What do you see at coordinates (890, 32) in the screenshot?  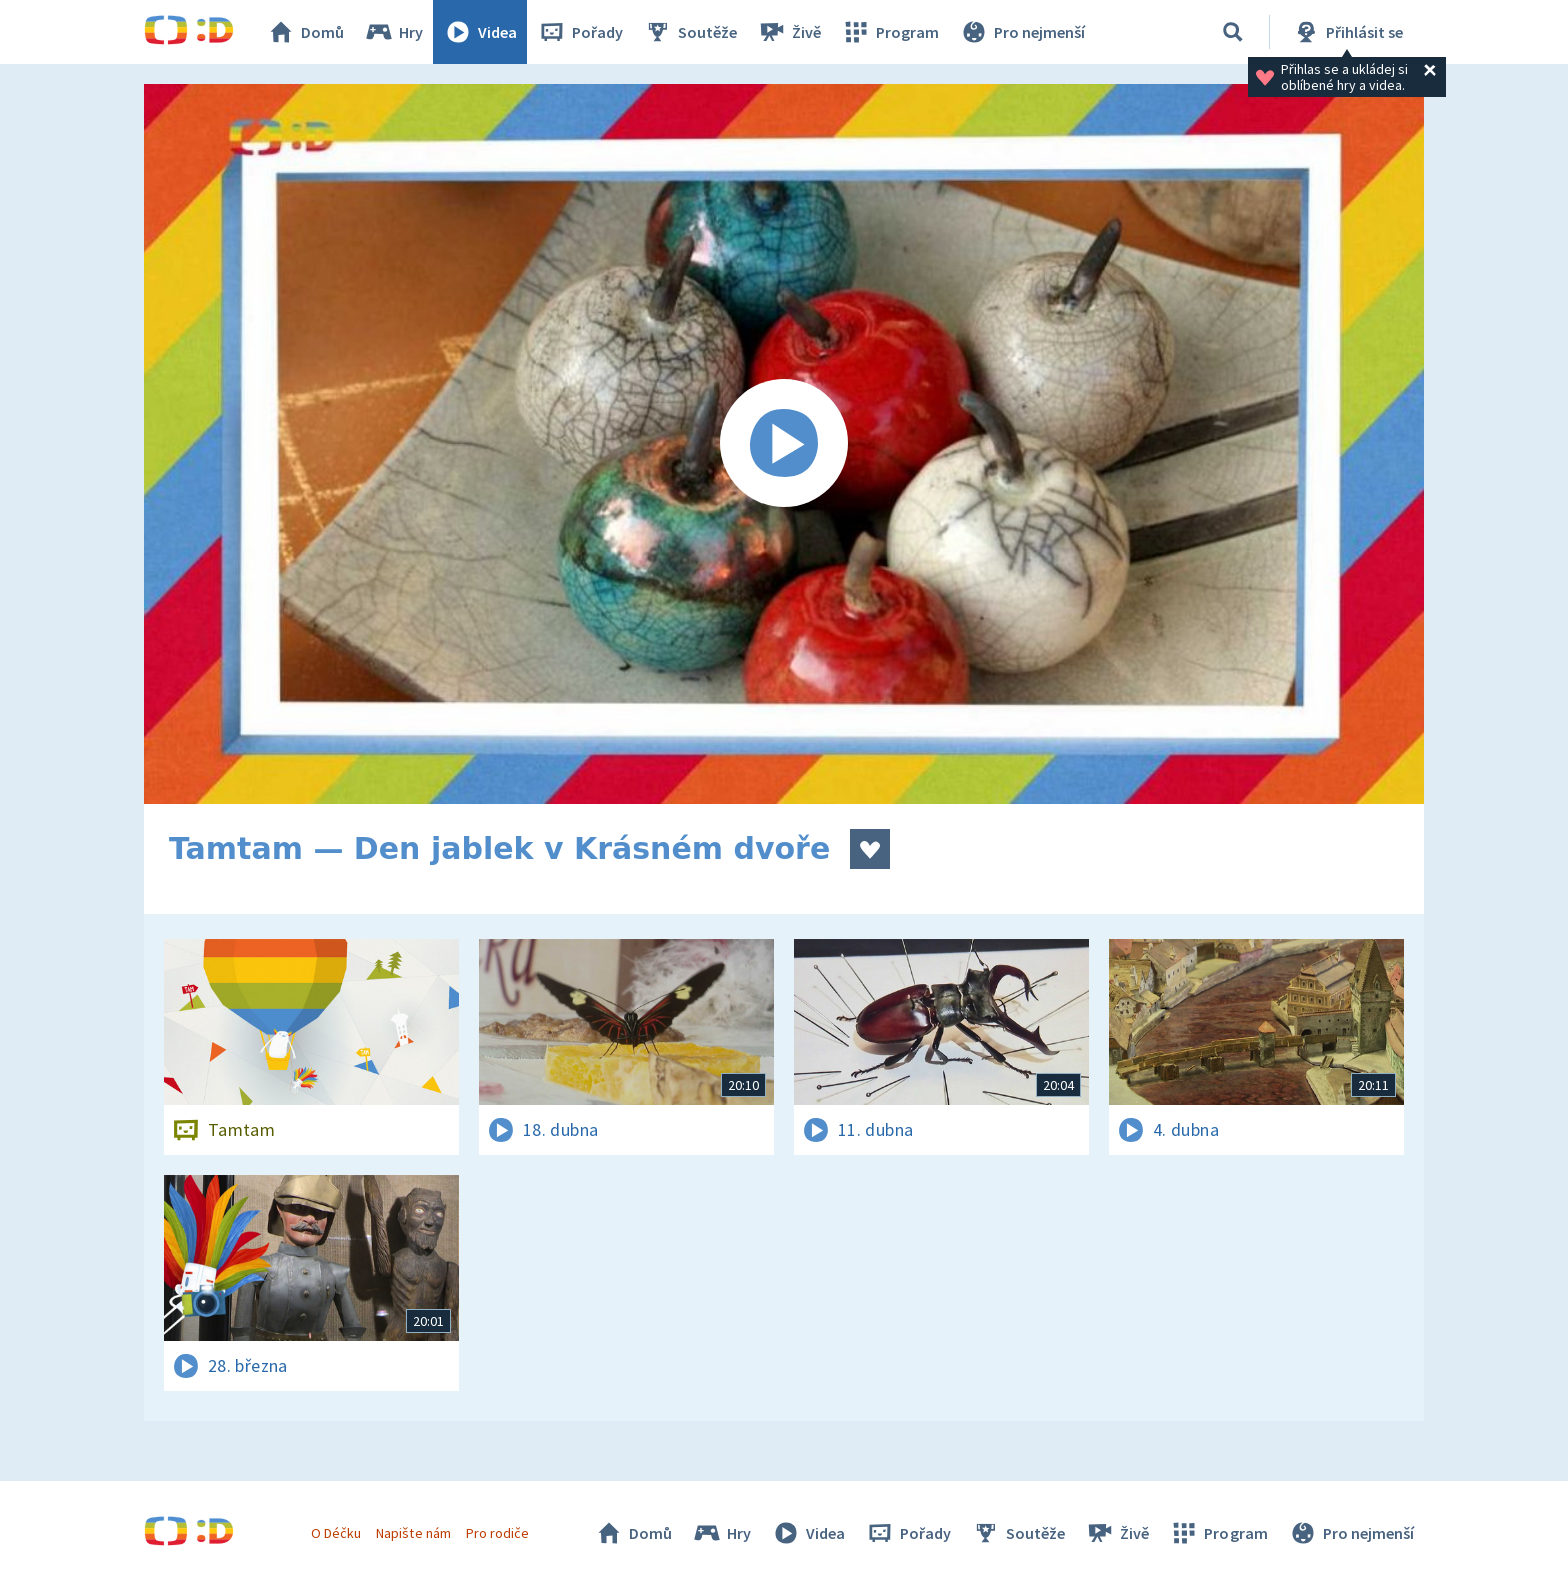 I see `Program` at bounding box center [890, 32].